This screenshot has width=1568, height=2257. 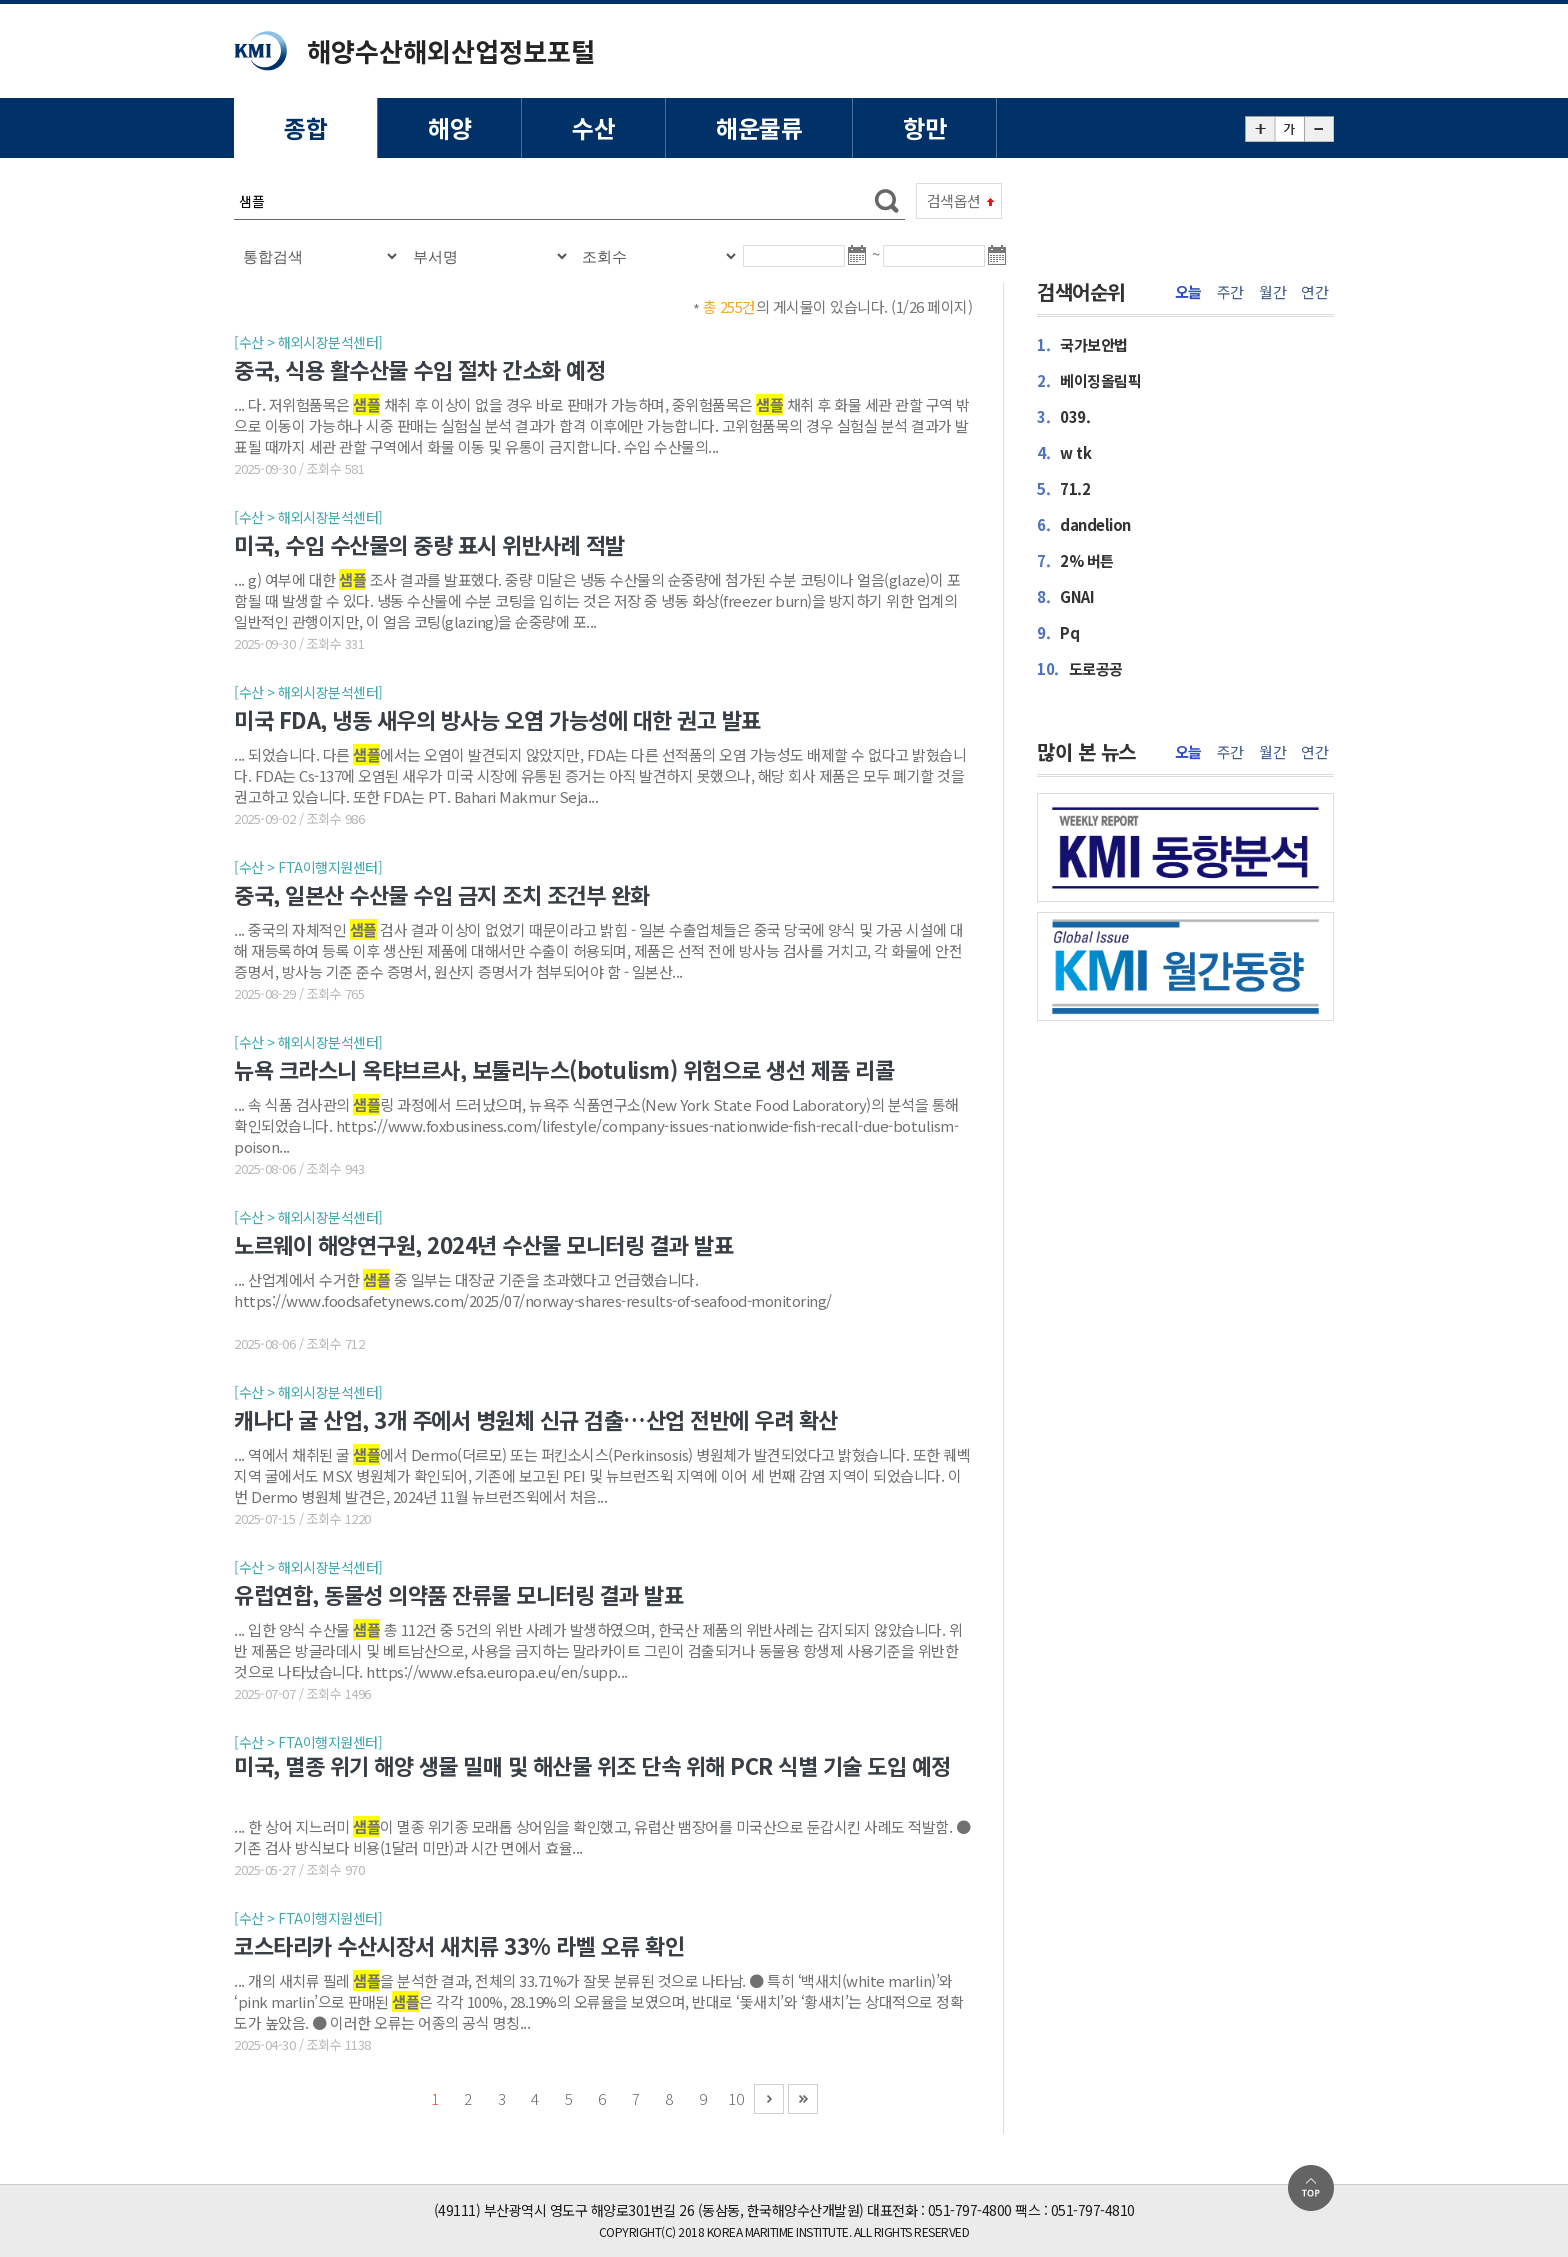 I want to click on 유럽연합, 동물성 의약품 잔류물 모니터링 결과 발표, so click(x=458, y=1594).